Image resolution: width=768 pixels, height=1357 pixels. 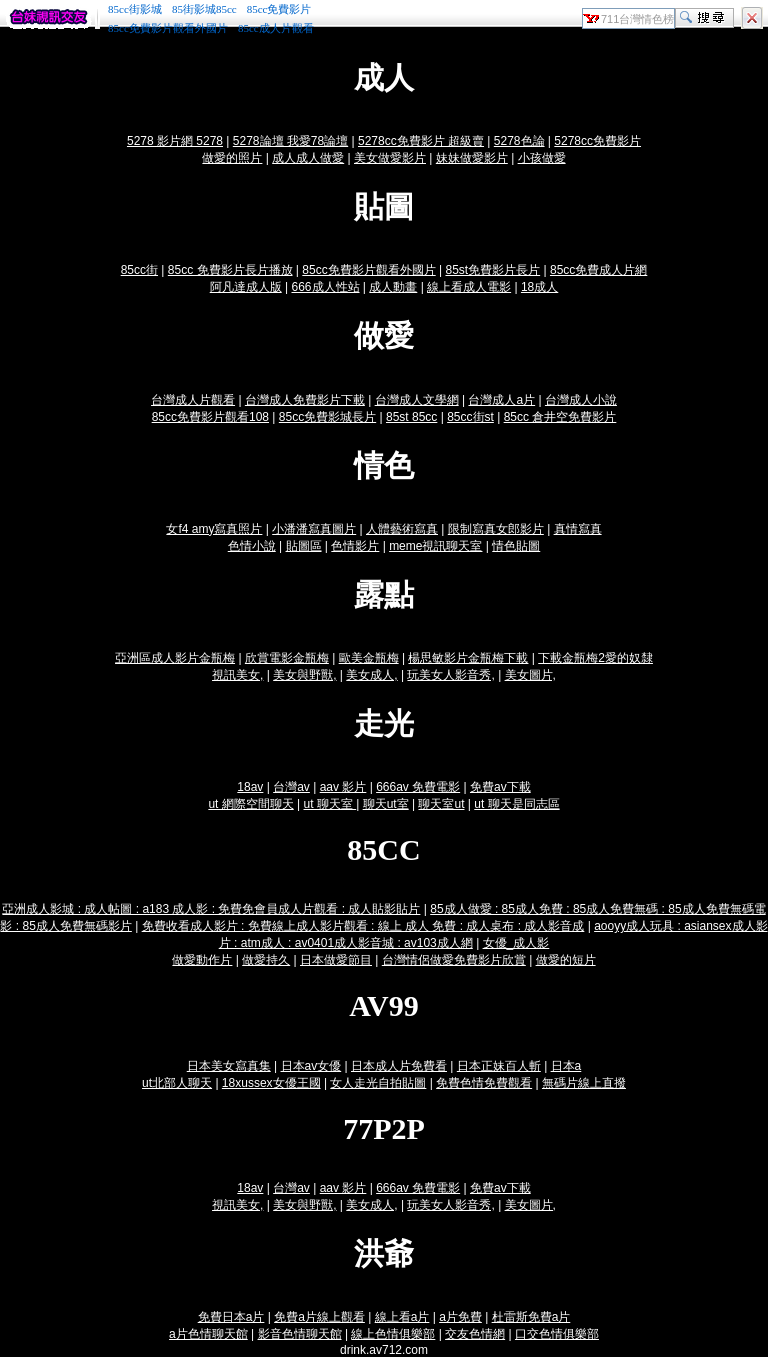 I want to click on 玩美女人影音秀,, so click(x=450, y=675).